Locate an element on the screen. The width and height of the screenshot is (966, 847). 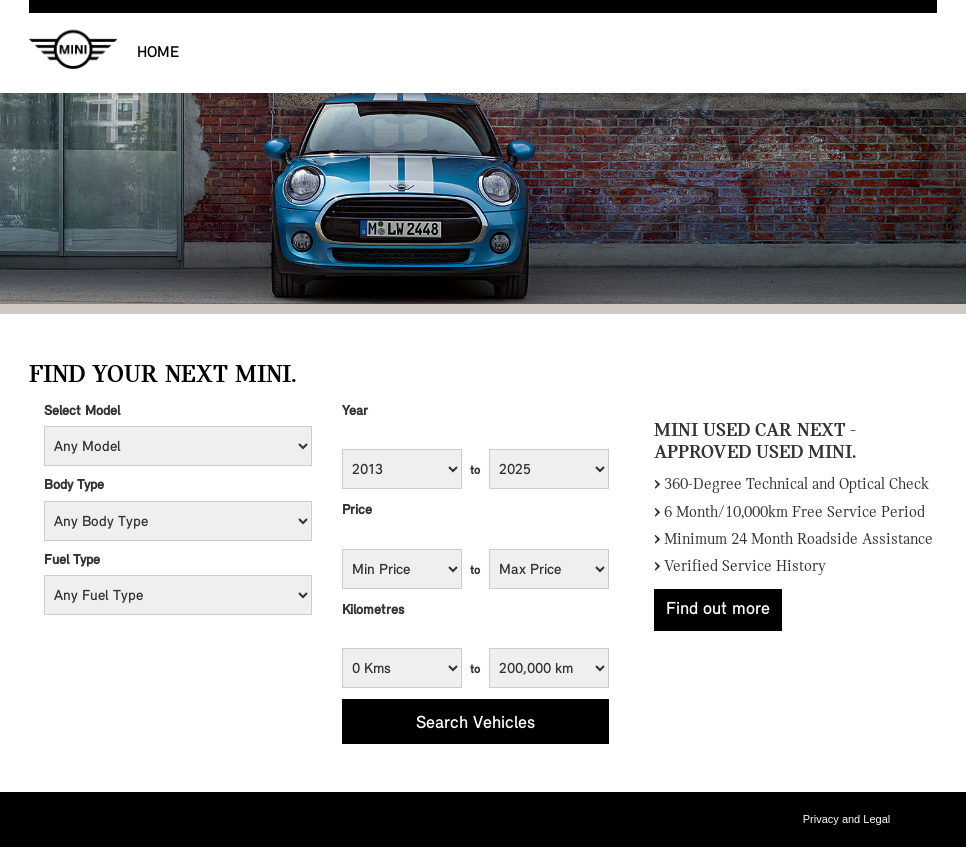
Privacy and Legal is located at coordinates (846, 819).